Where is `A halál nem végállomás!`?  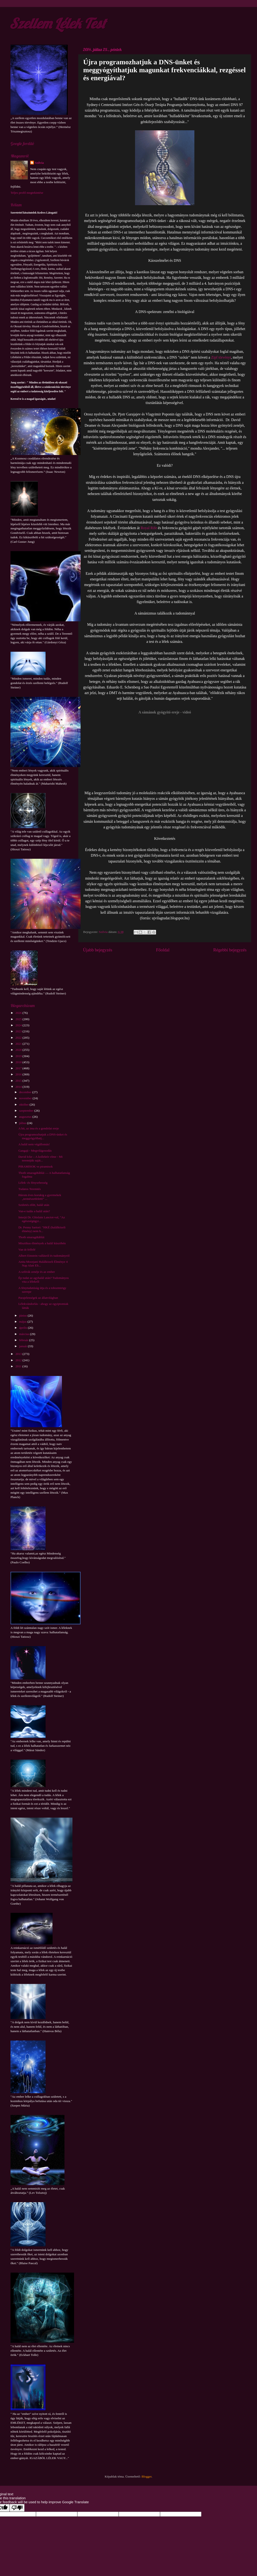
A halál nem végállomás! is located at coordinates (34, 1144).